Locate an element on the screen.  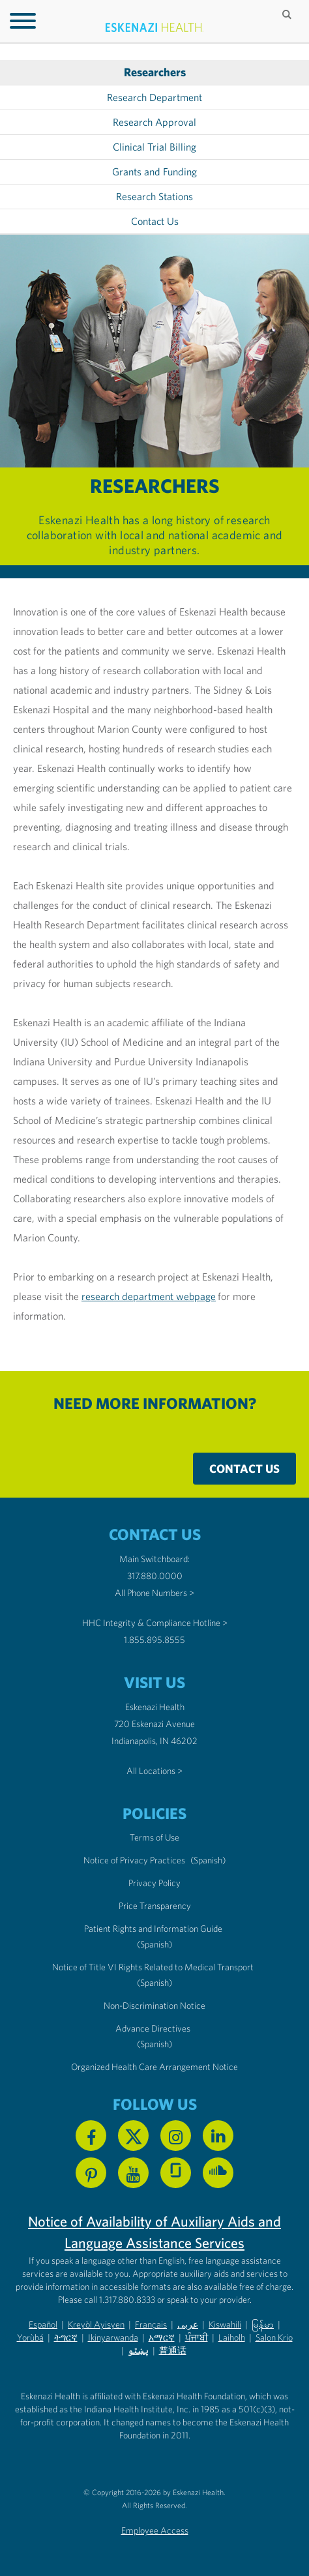
(Spanish) [Notice of Title VI Rights Related to Medical Transport in Spanish] is located at coordinates (154, 1983).